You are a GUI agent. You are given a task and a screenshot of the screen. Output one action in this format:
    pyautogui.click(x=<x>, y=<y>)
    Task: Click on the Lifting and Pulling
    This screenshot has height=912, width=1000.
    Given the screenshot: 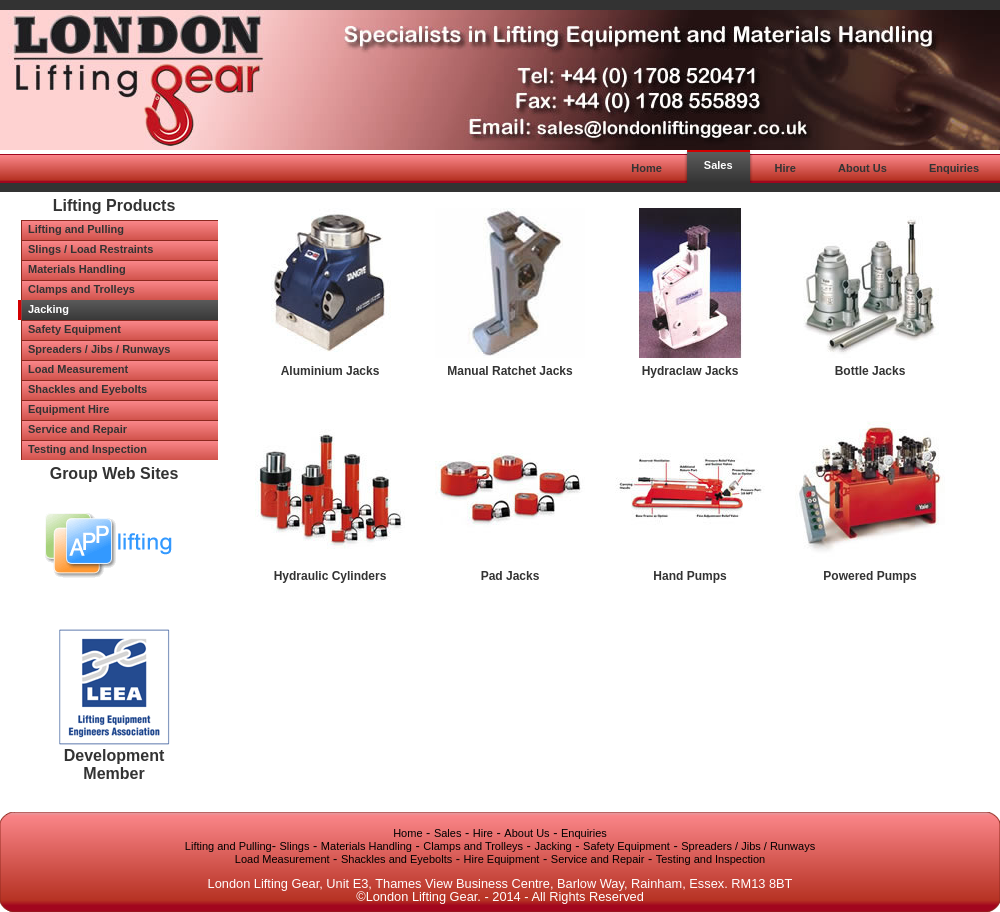 What is the action you would take?
    pyautogui.click(x=228, y=846)
    